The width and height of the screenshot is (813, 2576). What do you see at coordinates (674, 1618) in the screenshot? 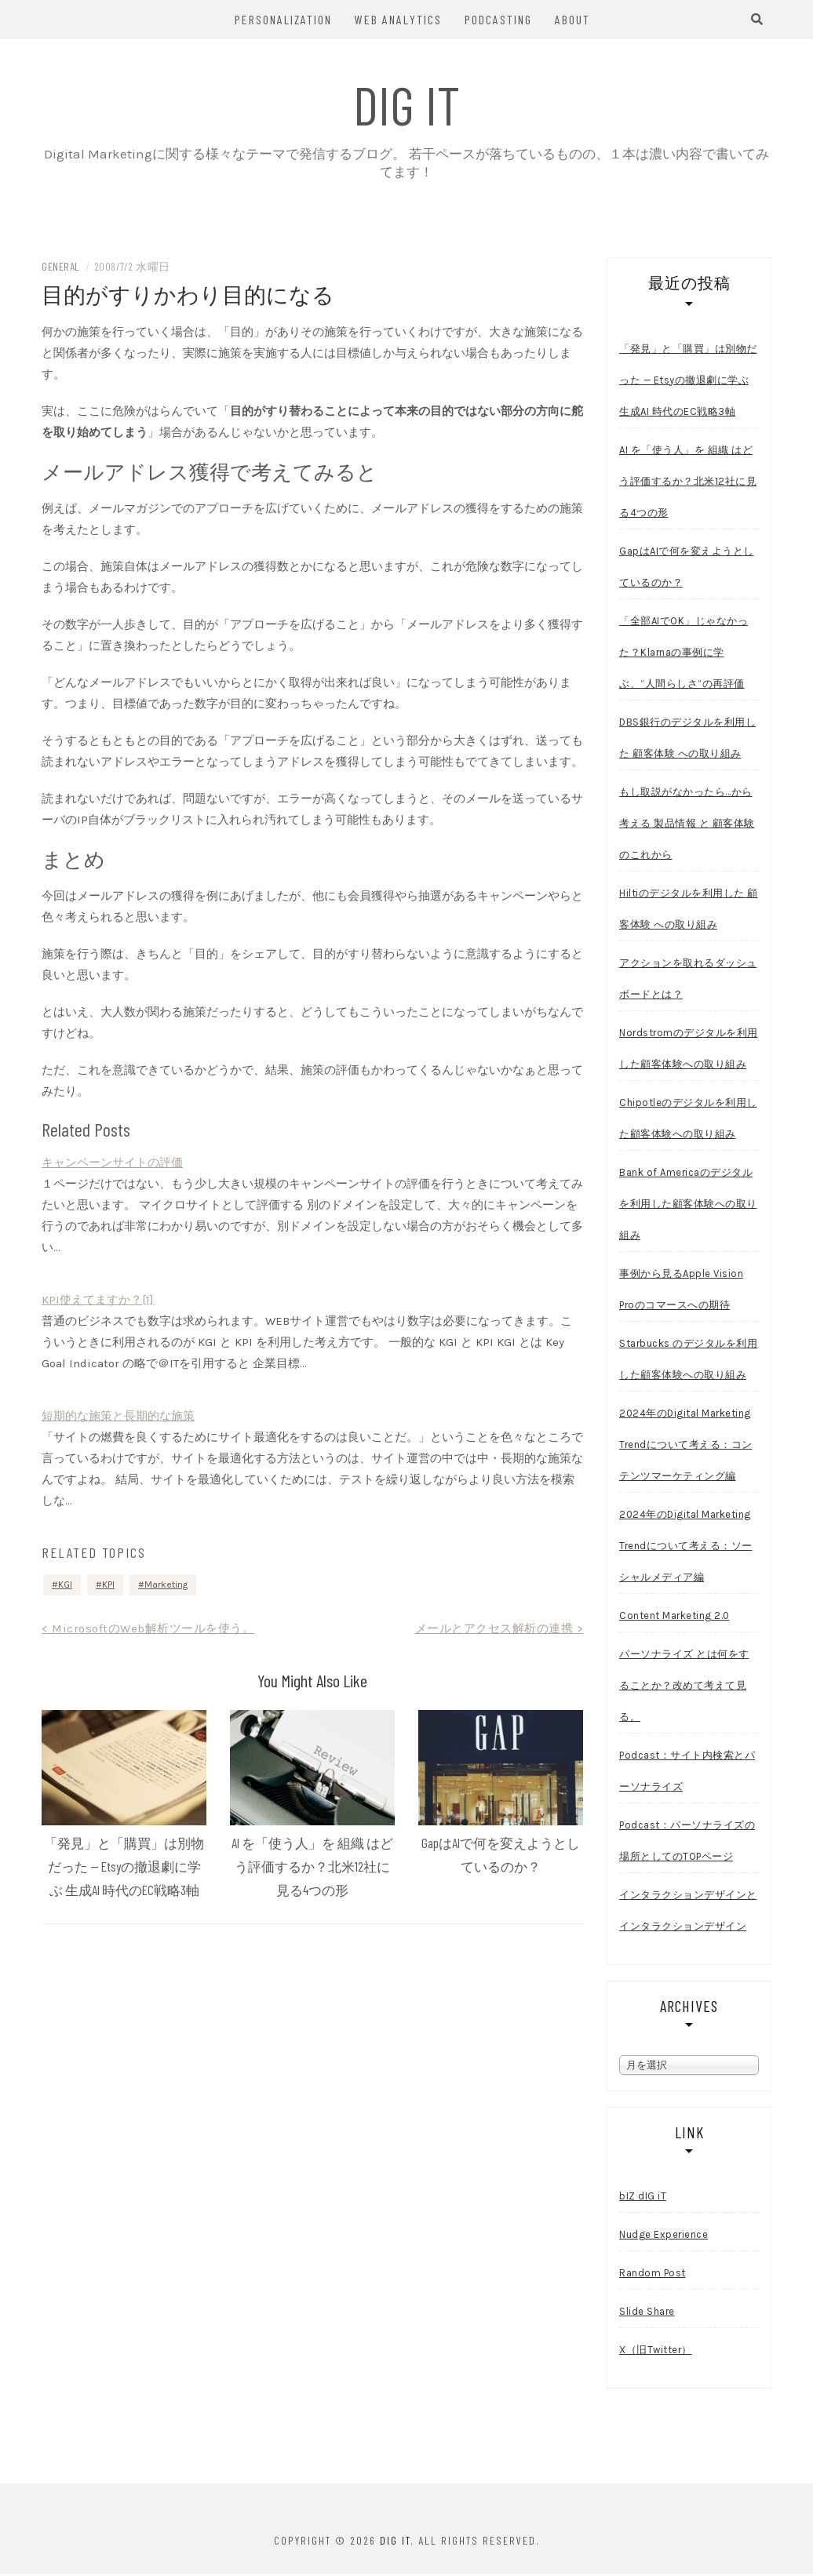
I see `Content Marketing 2.0` at bounding box center [674, 1618].